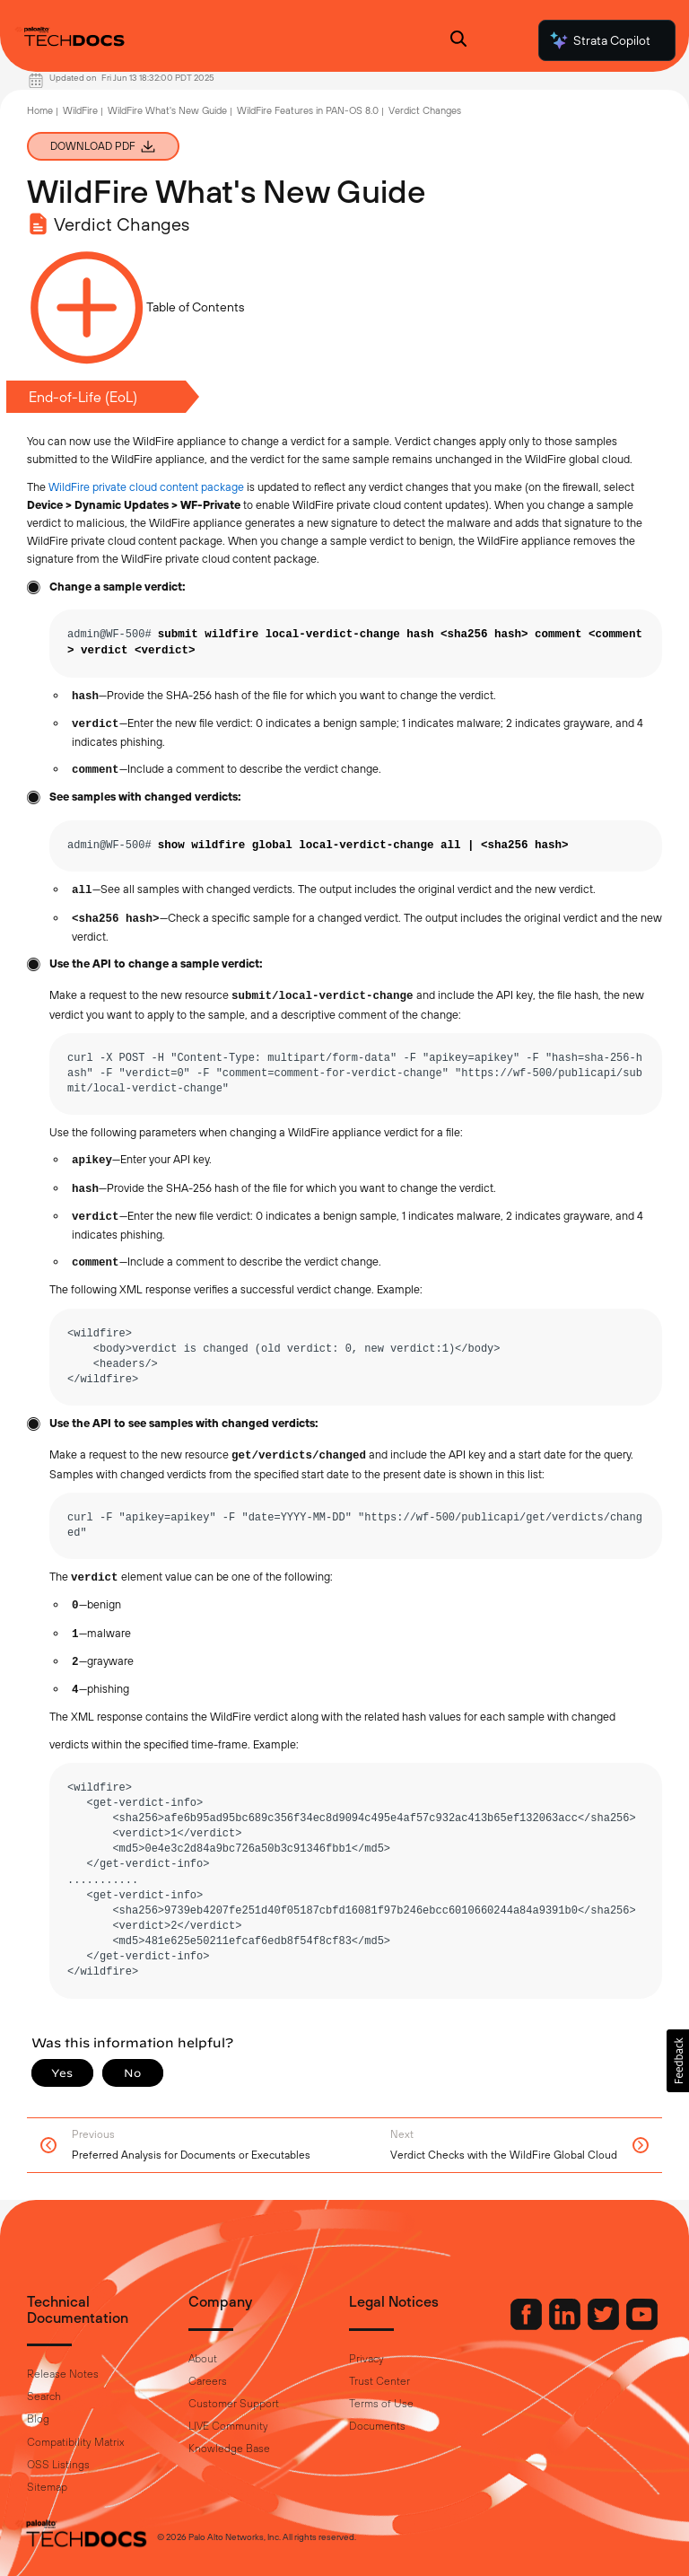 Image resolution: width=689 pixels, height=2576 pixels. I want to click on Compatibility Matrix, so click(75, 2442).